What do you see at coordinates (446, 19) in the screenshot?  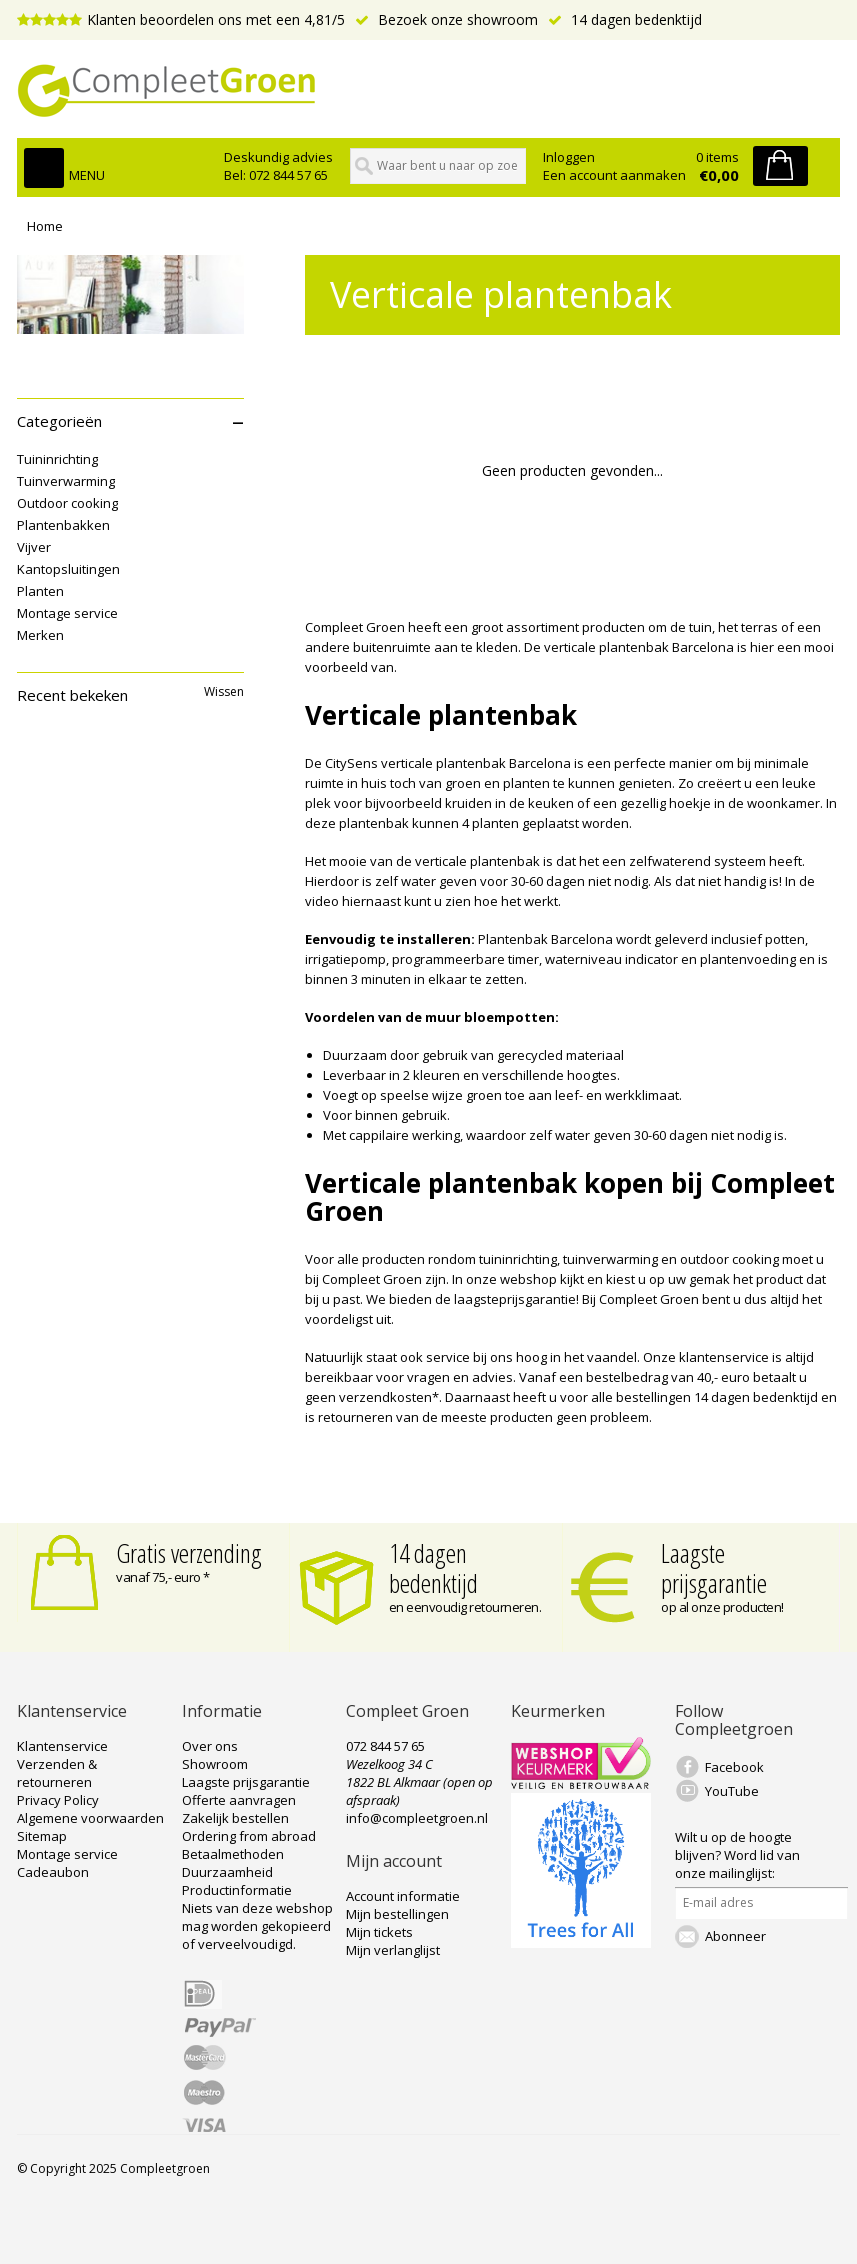 I see `Bezoek onze showroom` at bounding box center [446, 19].